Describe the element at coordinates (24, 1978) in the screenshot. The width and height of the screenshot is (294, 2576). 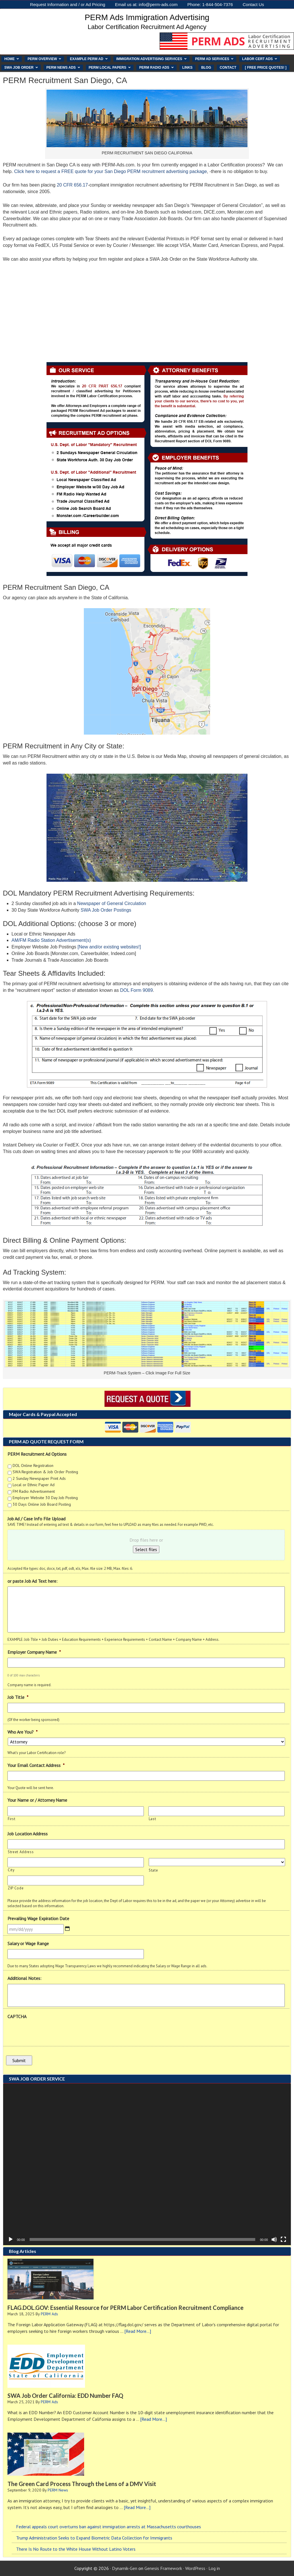
I see `Additional Notes:` at that location.